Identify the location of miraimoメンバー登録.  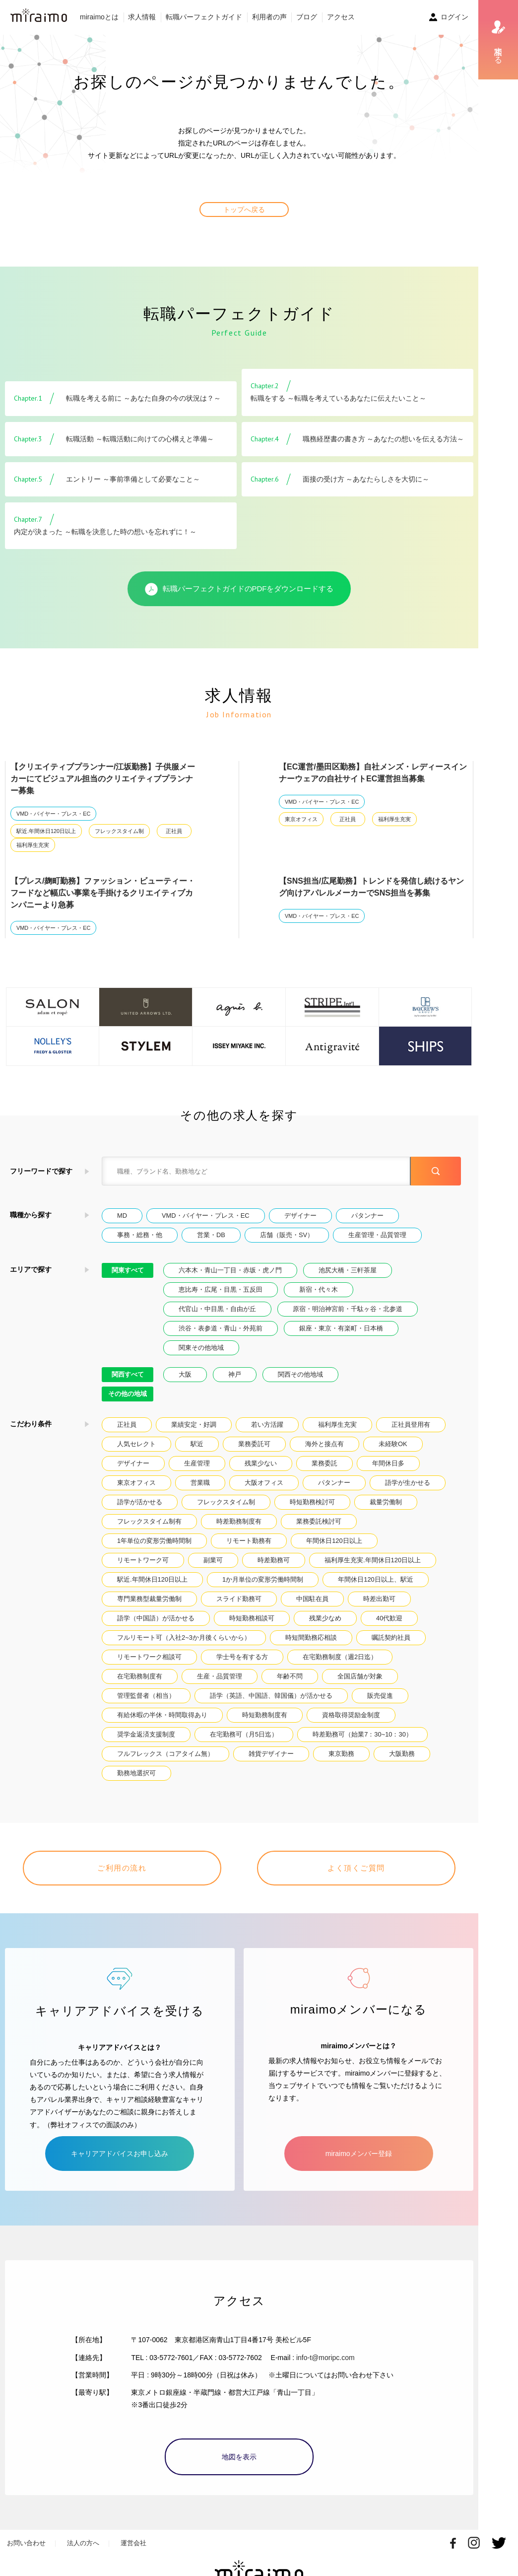
(358, 2154).